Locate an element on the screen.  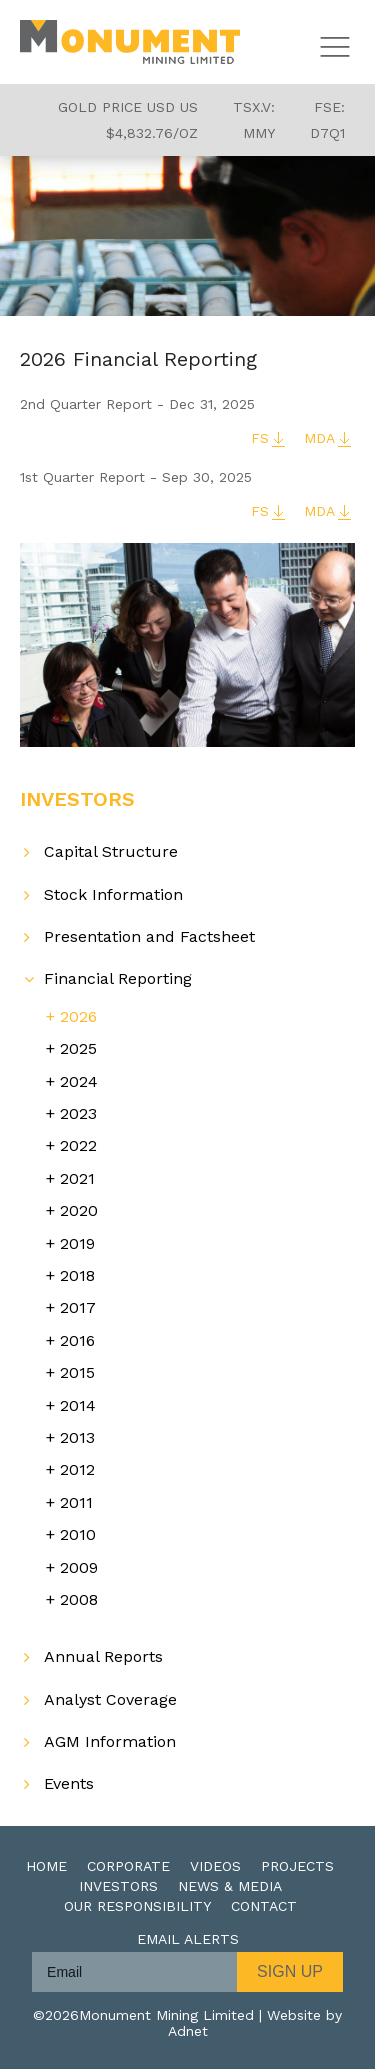
Financial Reporting is located at coordinates (118, 978).